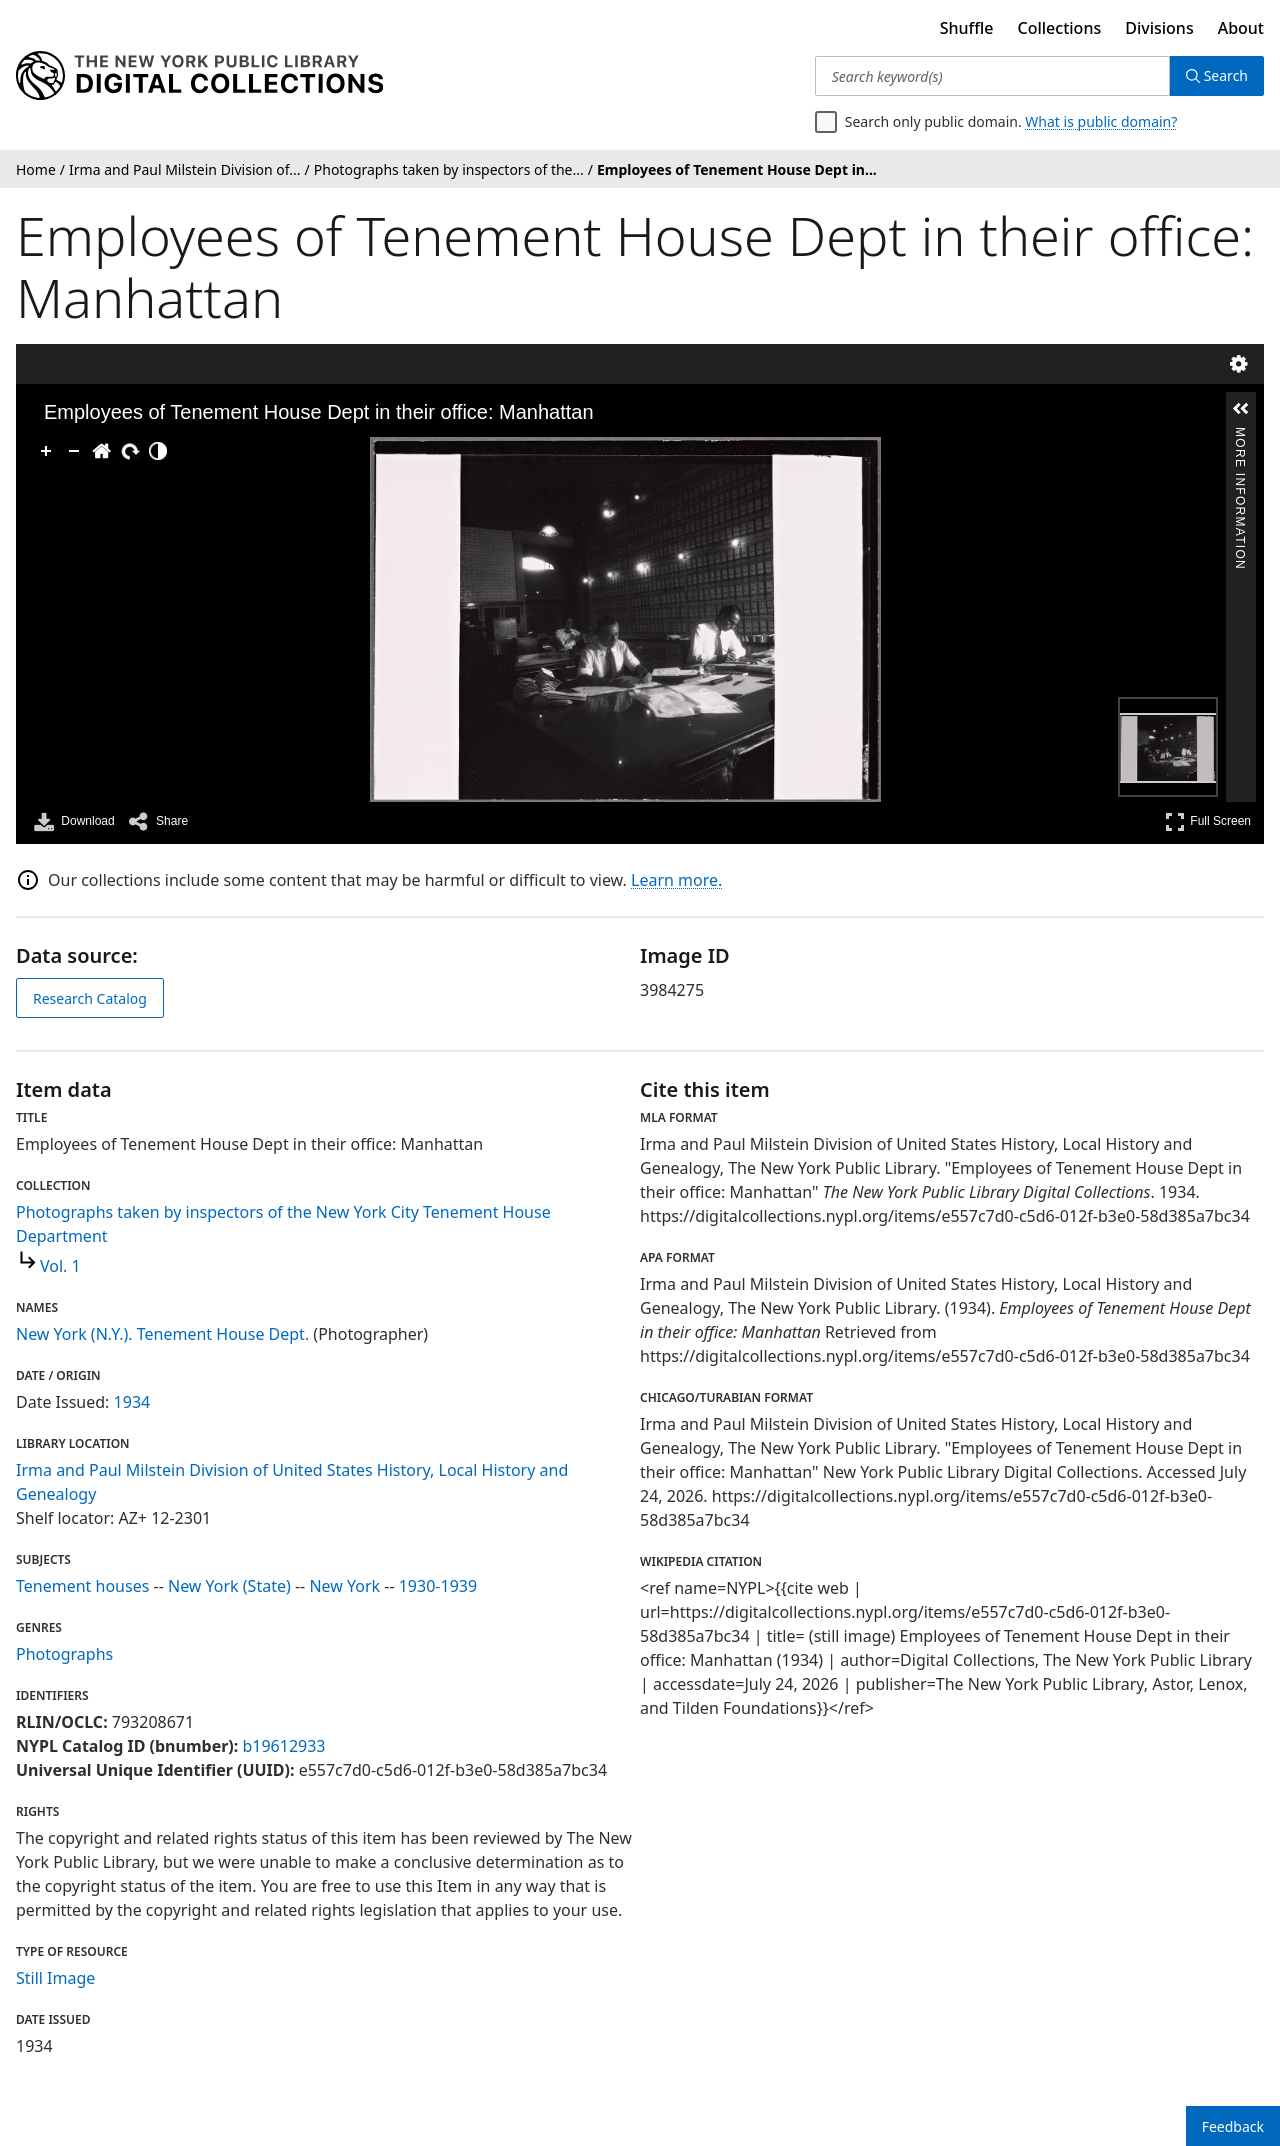  I want to click on [Digital Collections Homepage], so click(199, 76).